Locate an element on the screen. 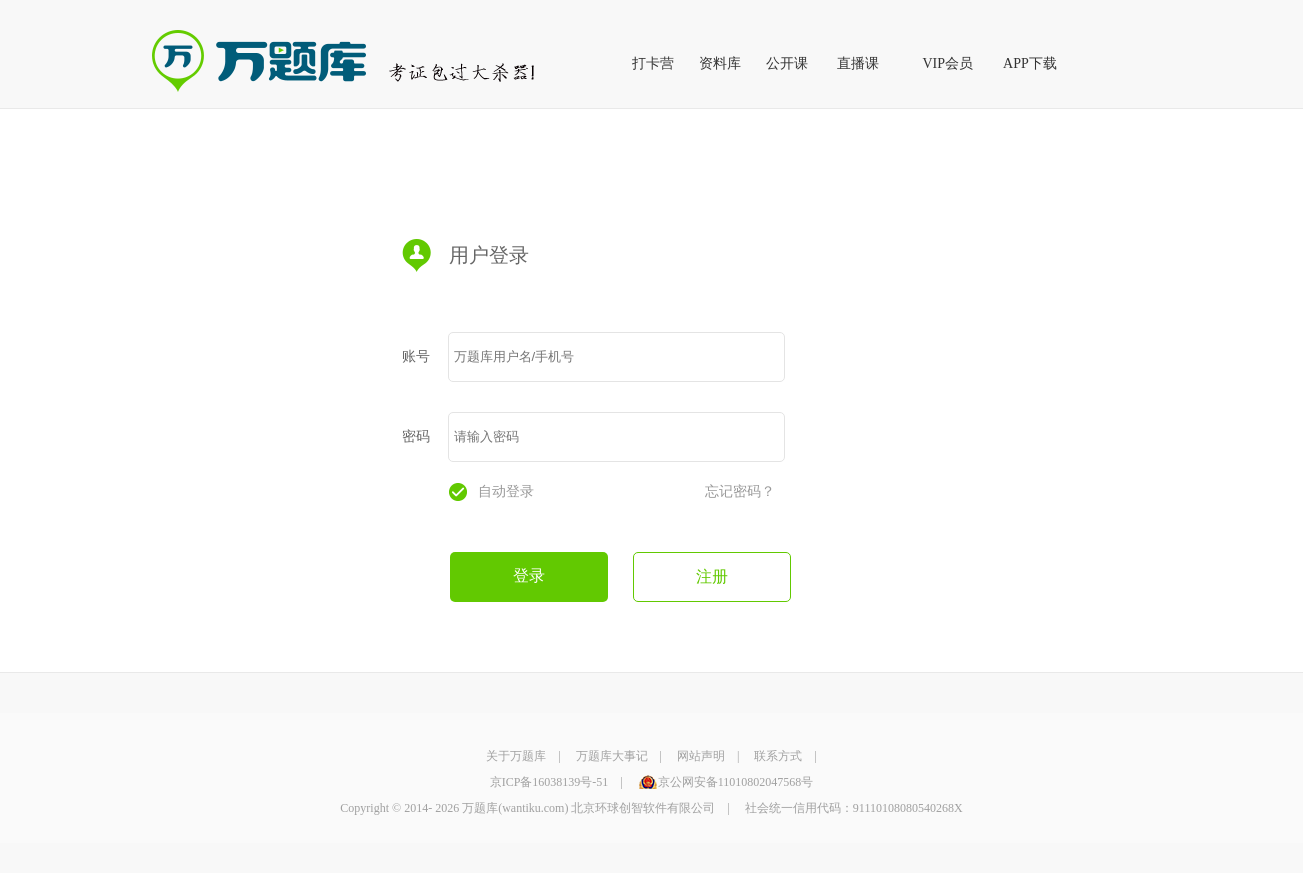 The width and height of the screenshot is (1303, 873). 关于万题库 is located at coordinates (516, 756).